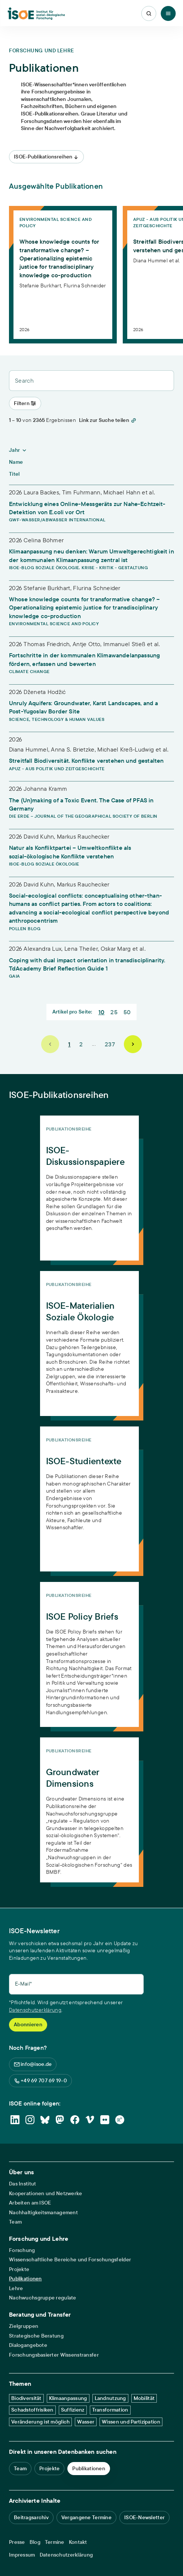 This screenshot has height=2576, width=183. What do you see at coordinates (31, 2517) in the screenshot?
I see `Beitragsarchiv` at bounding box center [31, 2517].